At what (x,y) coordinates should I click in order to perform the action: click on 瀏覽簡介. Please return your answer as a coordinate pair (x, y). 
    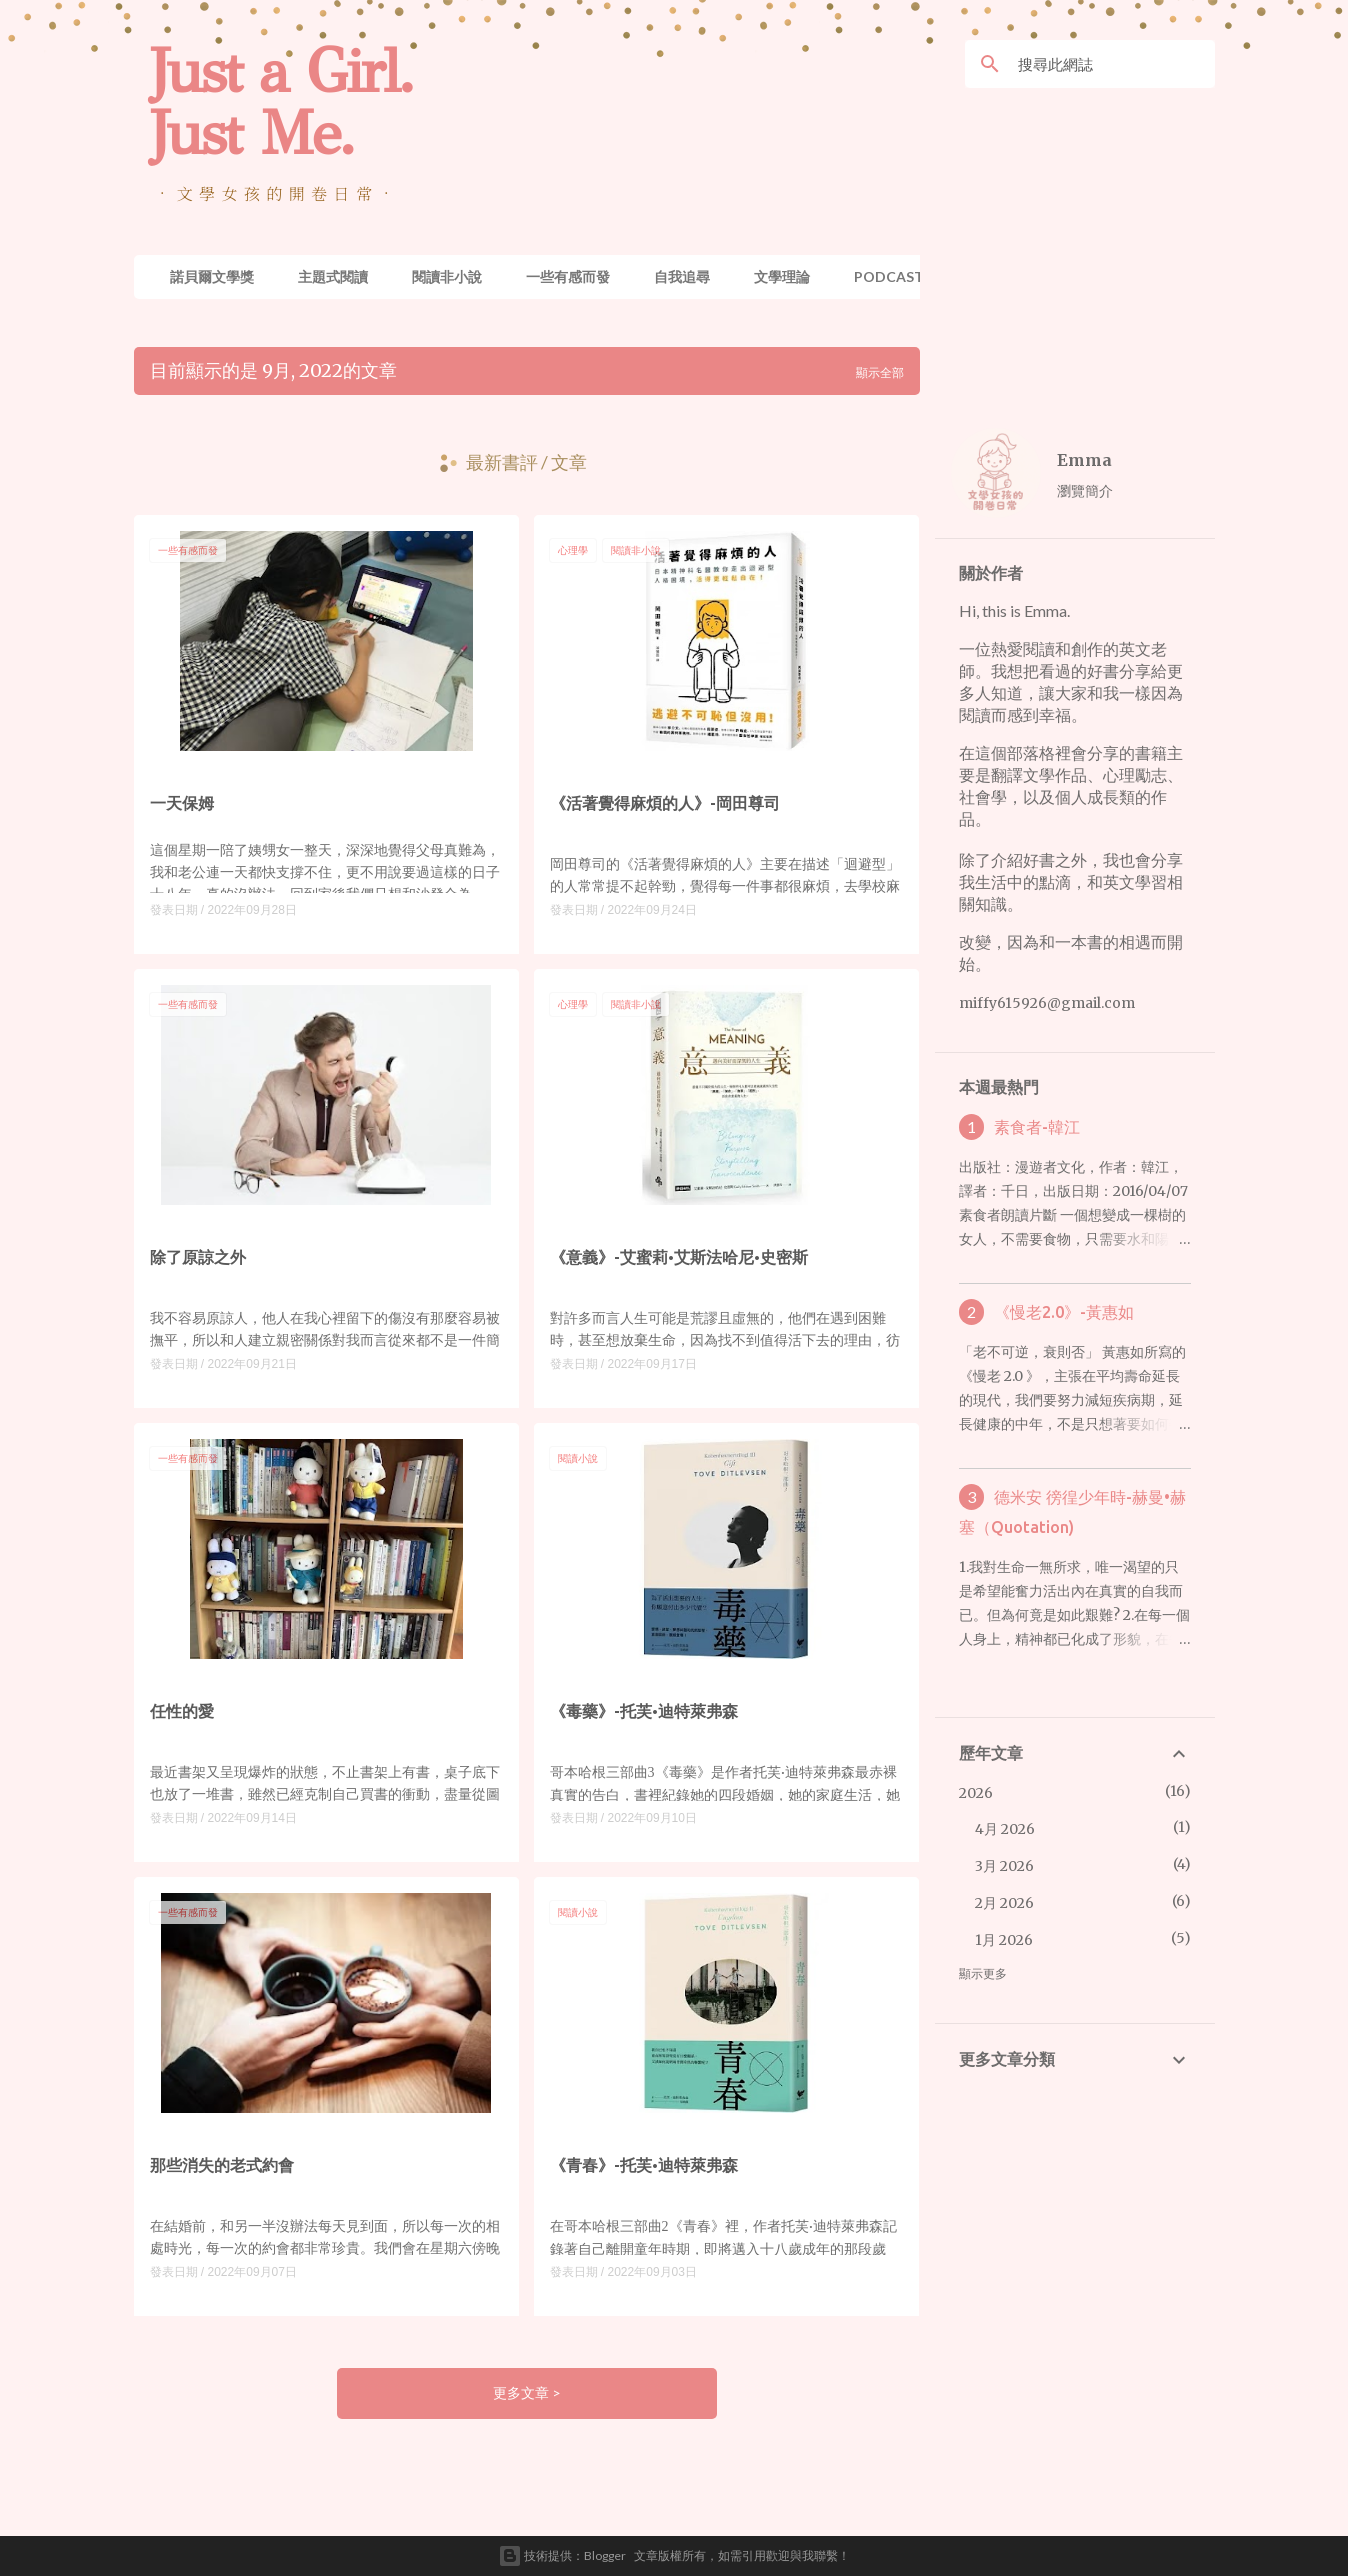
    Looking at the image, I should click on (1085, 490).